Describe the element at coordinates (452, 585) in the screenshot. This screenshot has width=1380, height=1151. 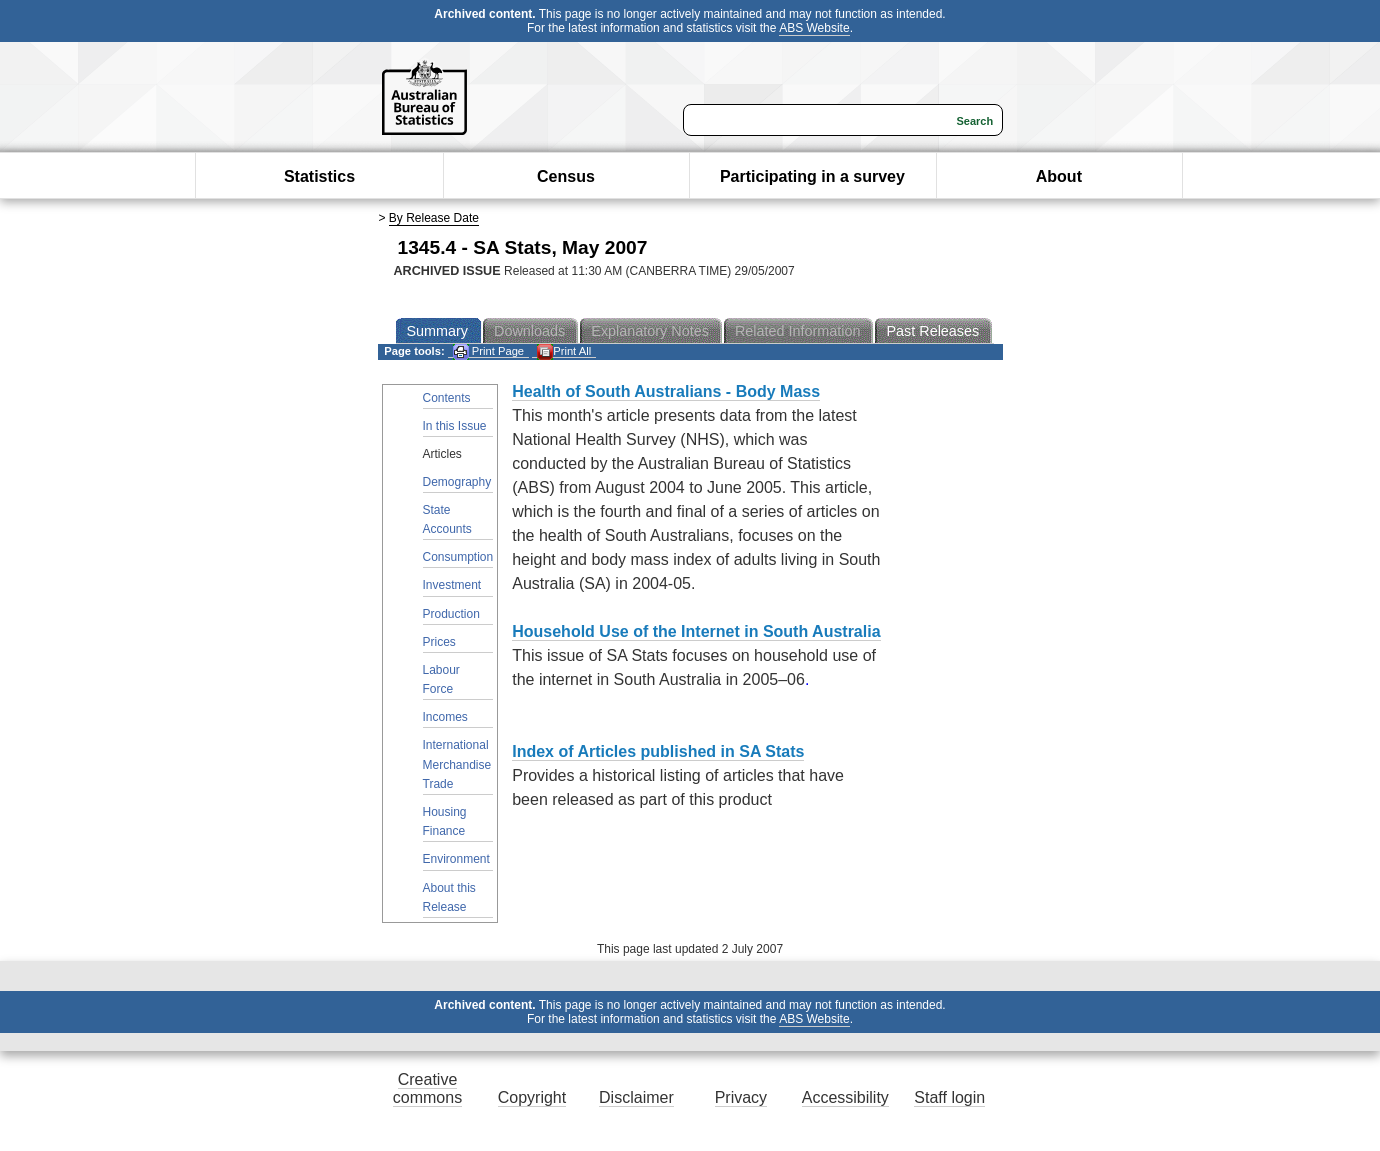
I see `Investment` at that location.